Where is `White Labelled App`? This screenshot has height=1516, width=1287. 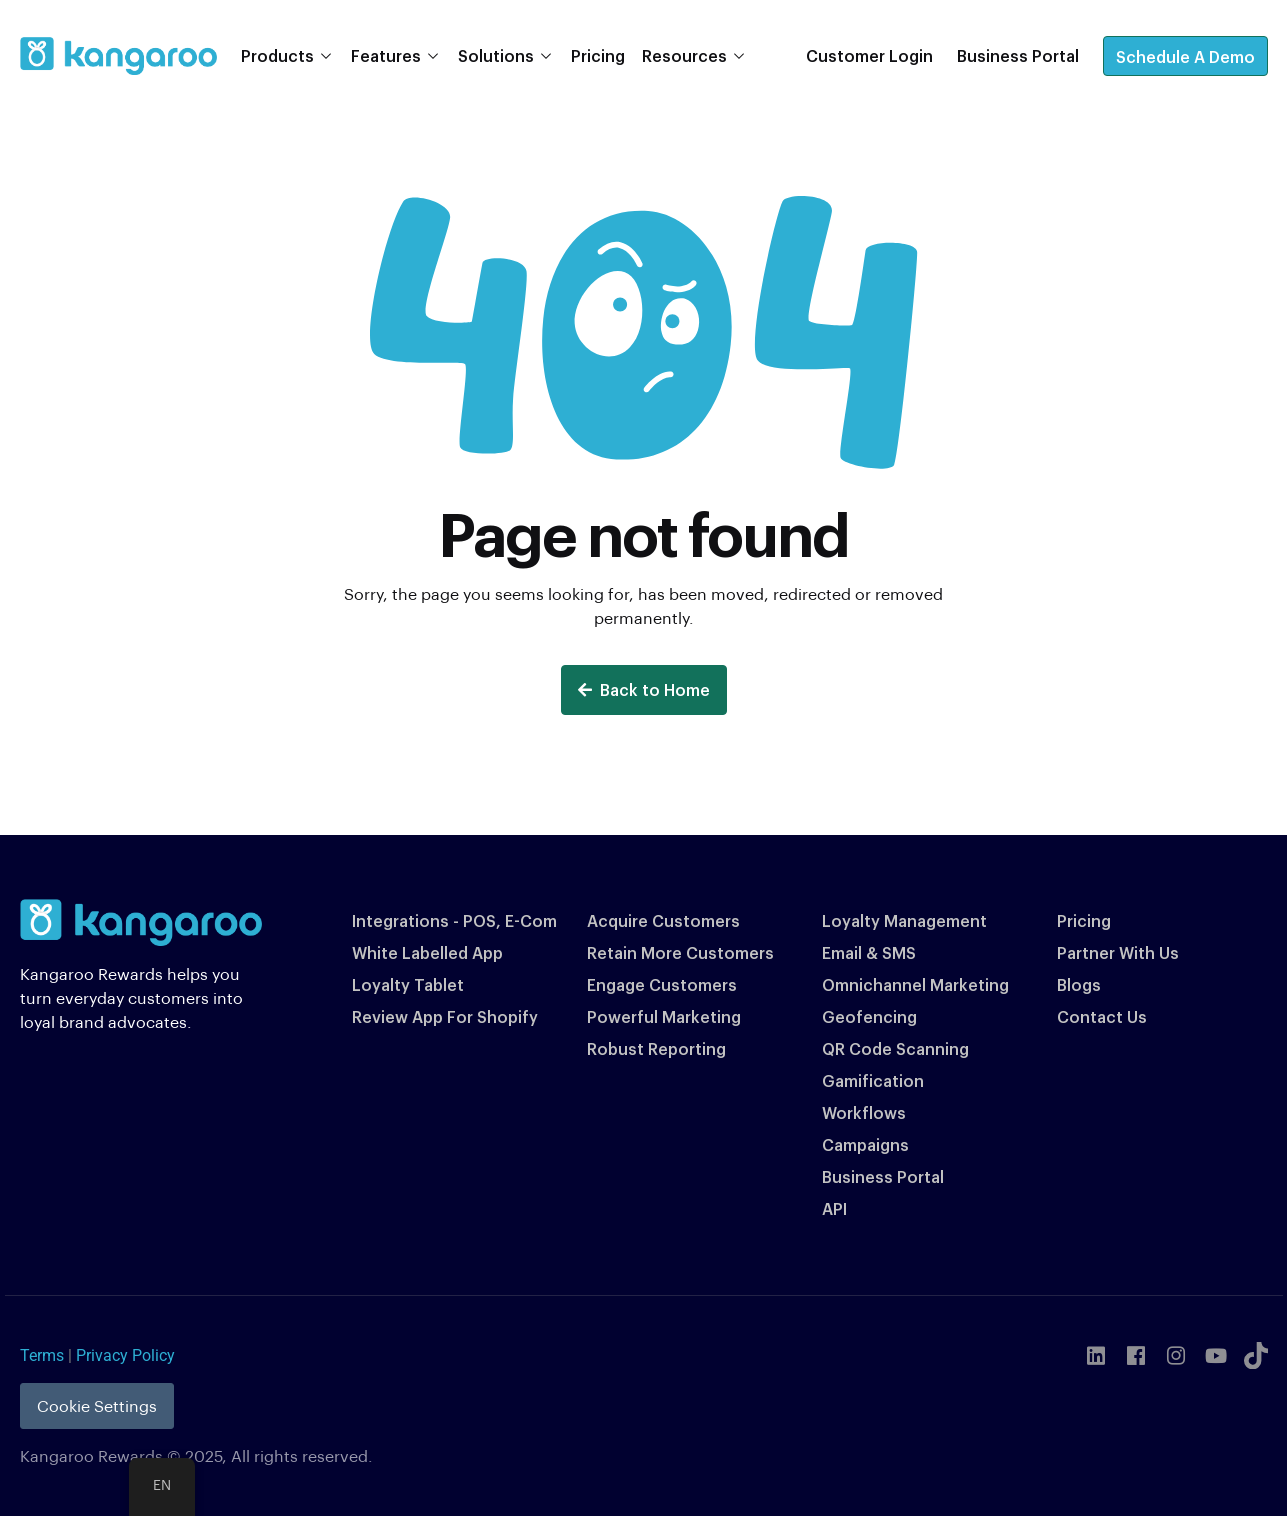
White Labelled App is located at coordinates (427, 952).